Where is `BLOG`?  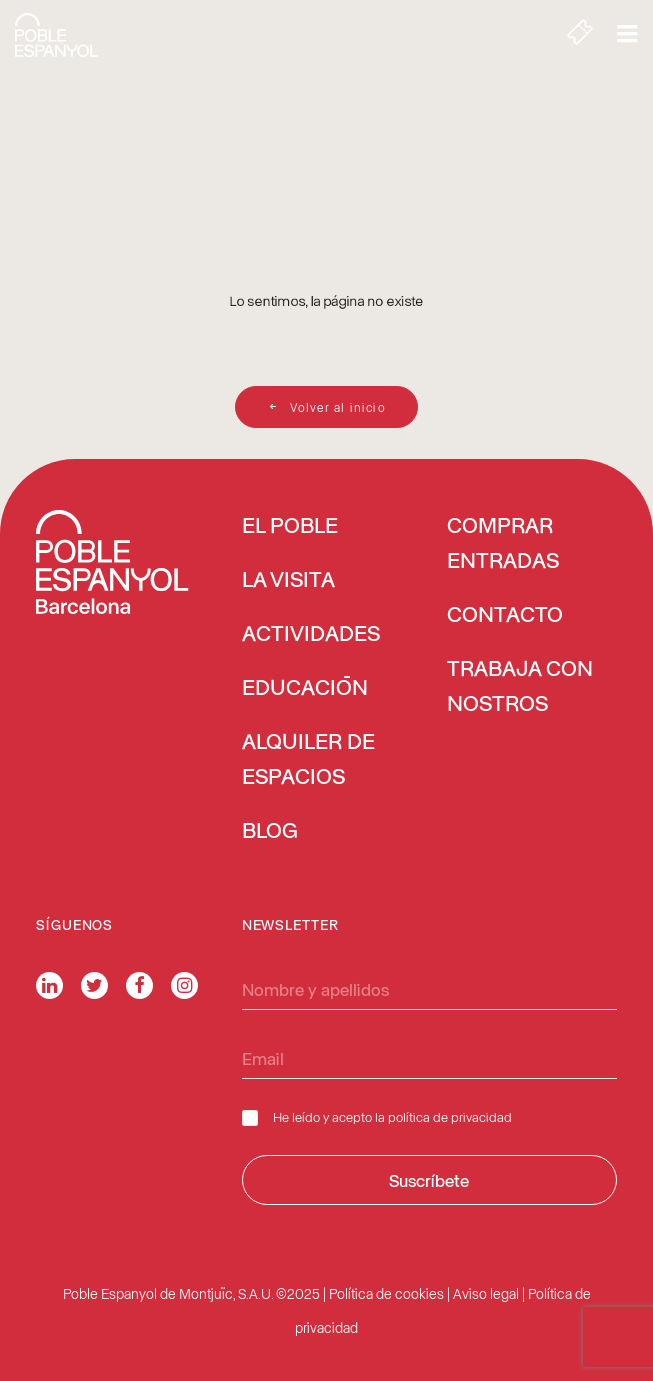
BLOG is located at coordinates (270, 832).